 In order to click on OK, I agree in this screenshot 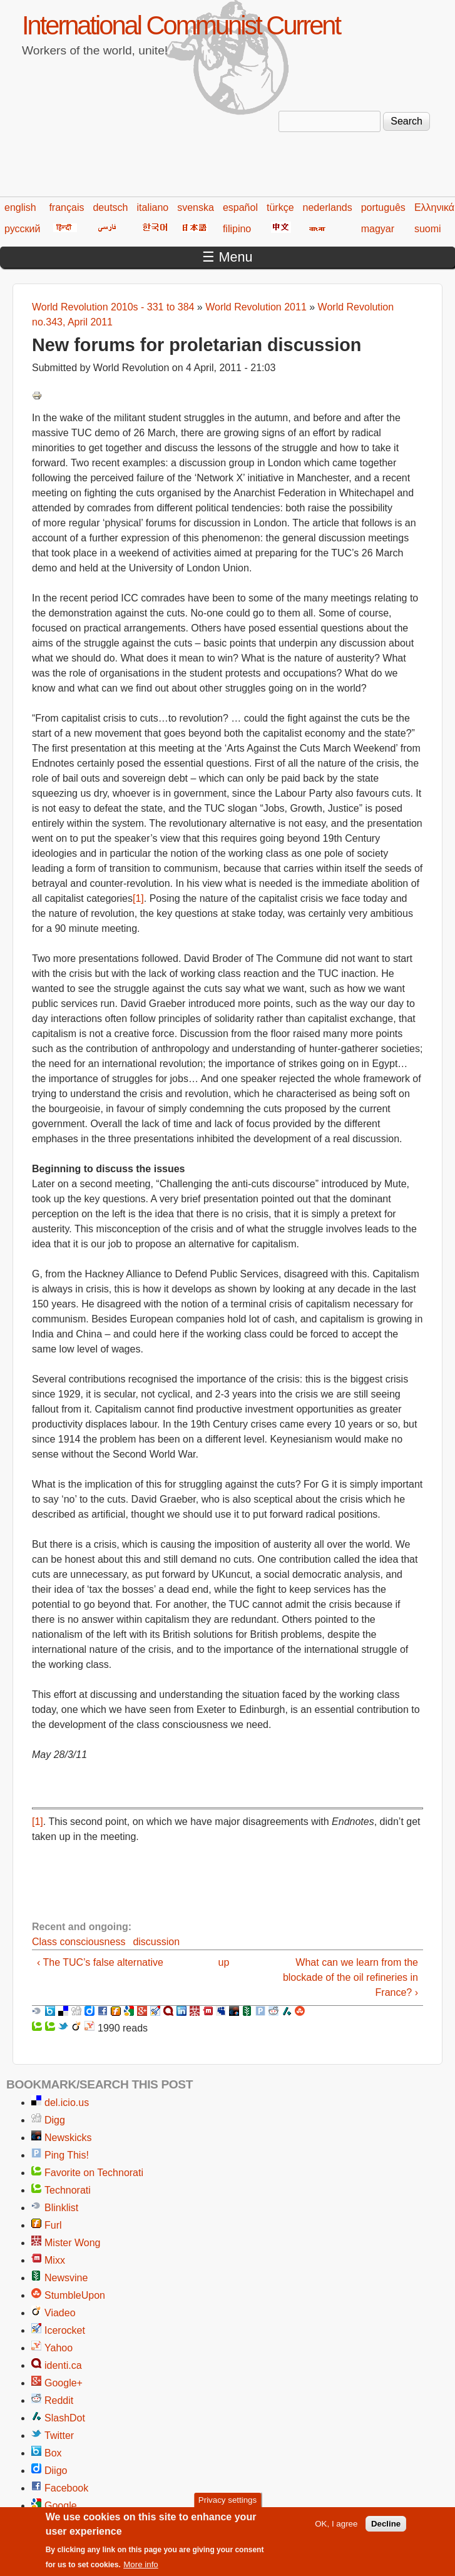, I will do `click(336, 2524)`.